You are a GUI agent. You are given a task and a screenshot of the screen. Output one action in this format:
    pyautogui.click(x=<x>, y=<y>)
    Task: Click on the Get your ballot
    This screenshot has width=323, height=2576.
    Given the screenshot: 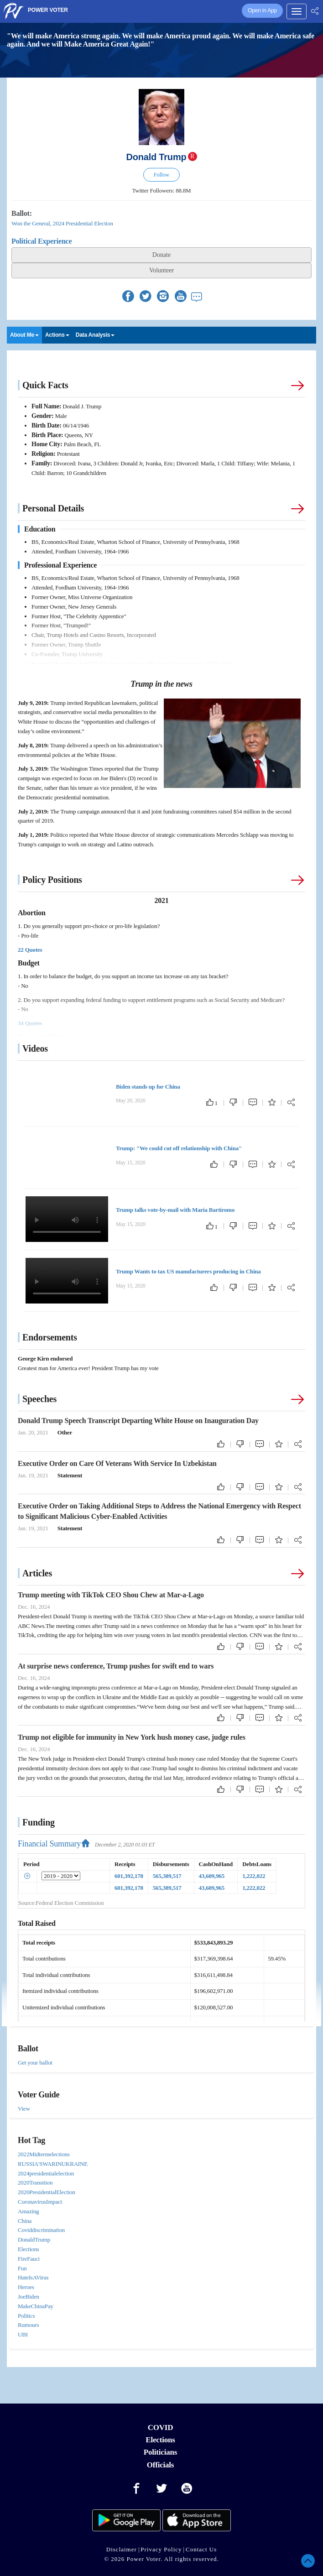 What is the action you would take?
    pyautogui.click(x=35, y=2062)
    